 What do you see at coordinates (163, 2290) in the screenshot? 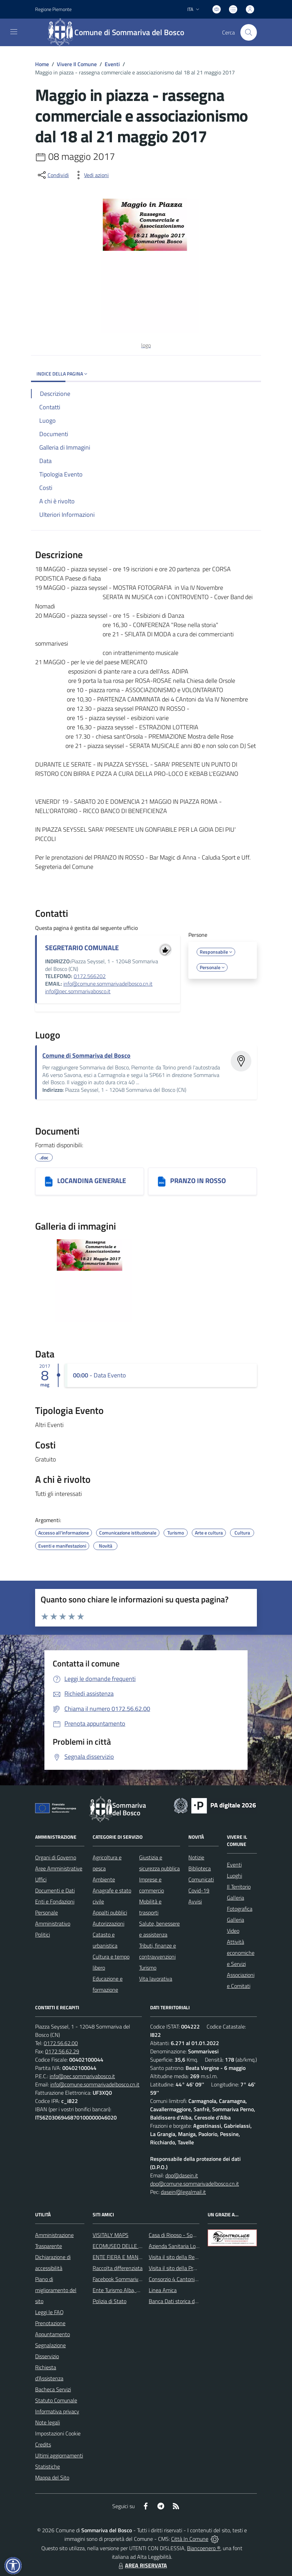
I see `Linea Amica` at bounding box center [163, 2290].